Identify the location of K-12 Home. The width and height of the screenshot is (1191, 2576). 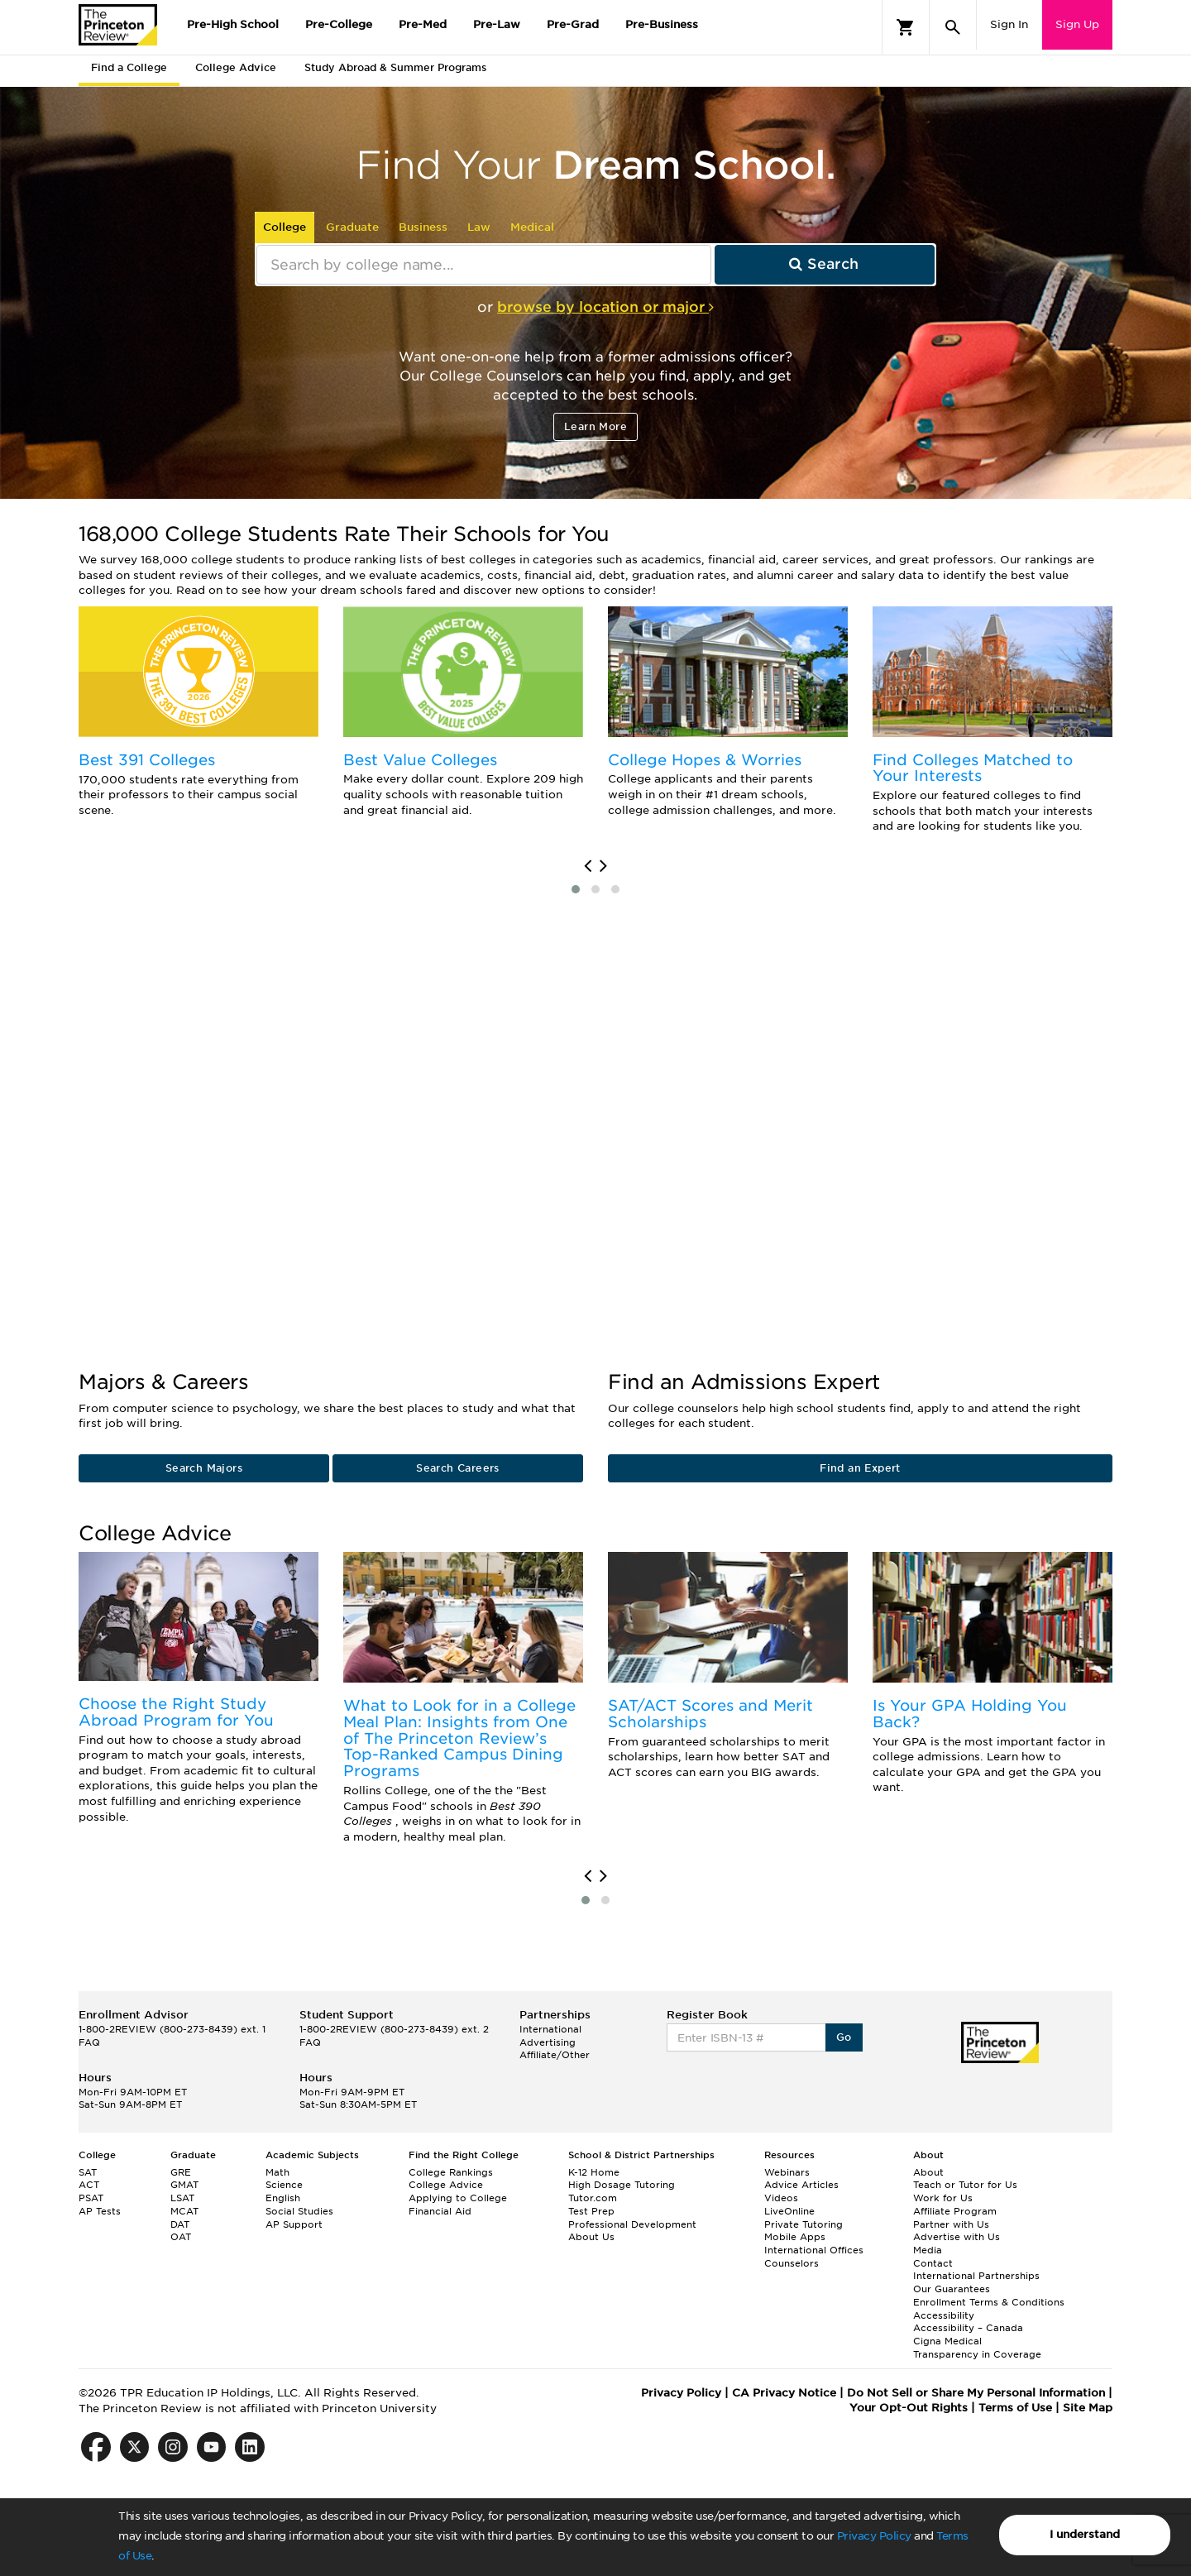
(593, 2172).